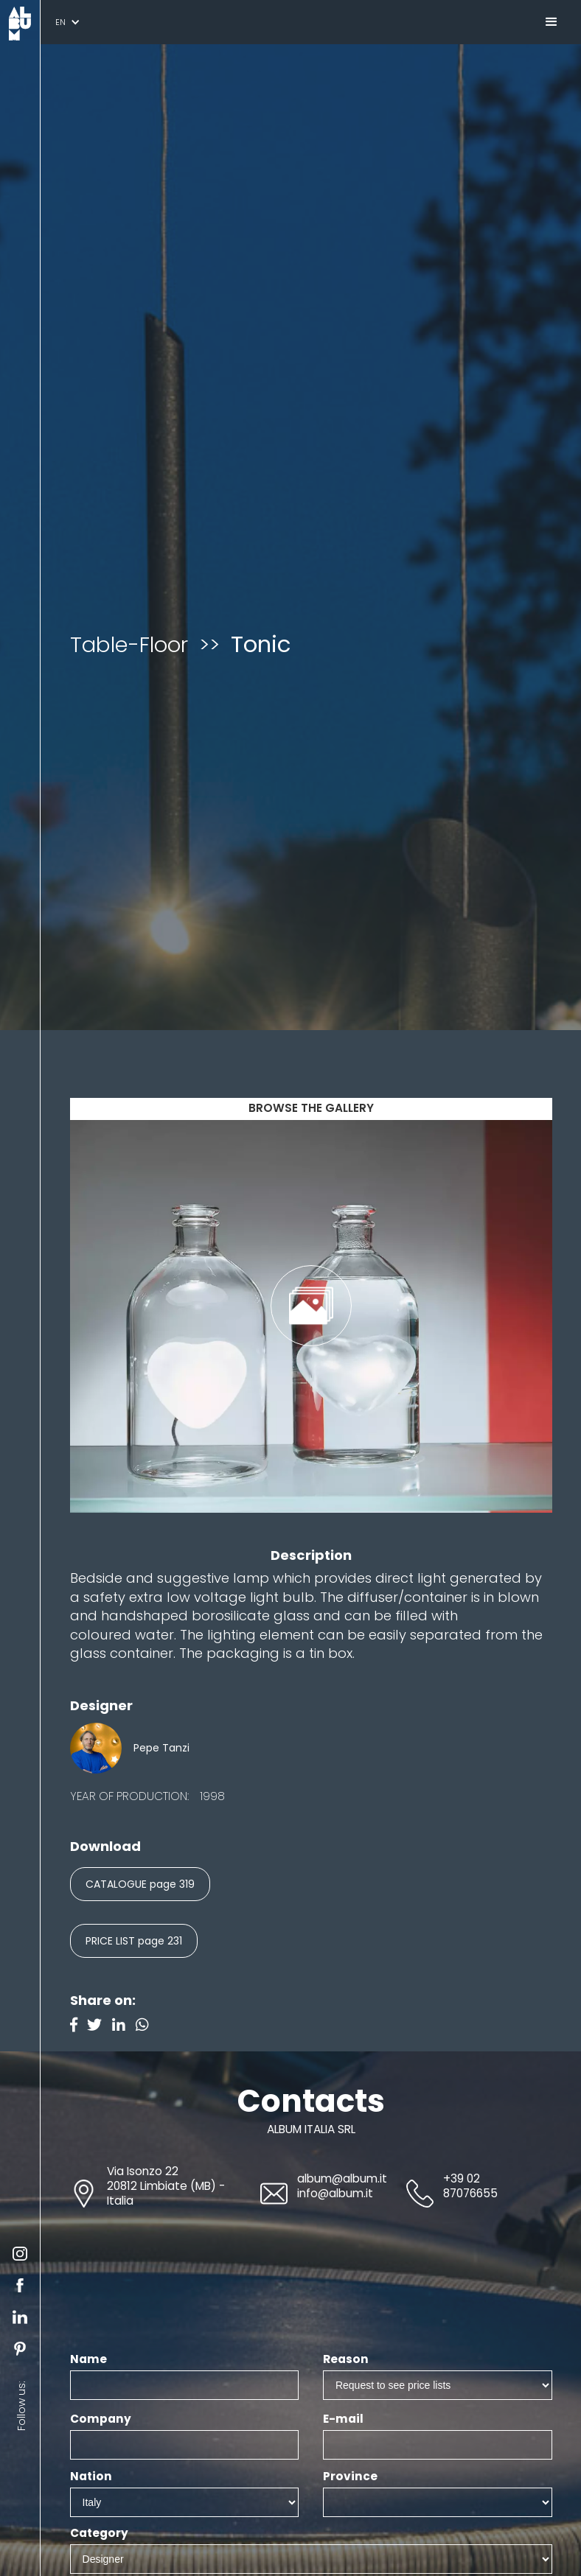  I want to click on +39 02 87076655, so click(470, 2186).